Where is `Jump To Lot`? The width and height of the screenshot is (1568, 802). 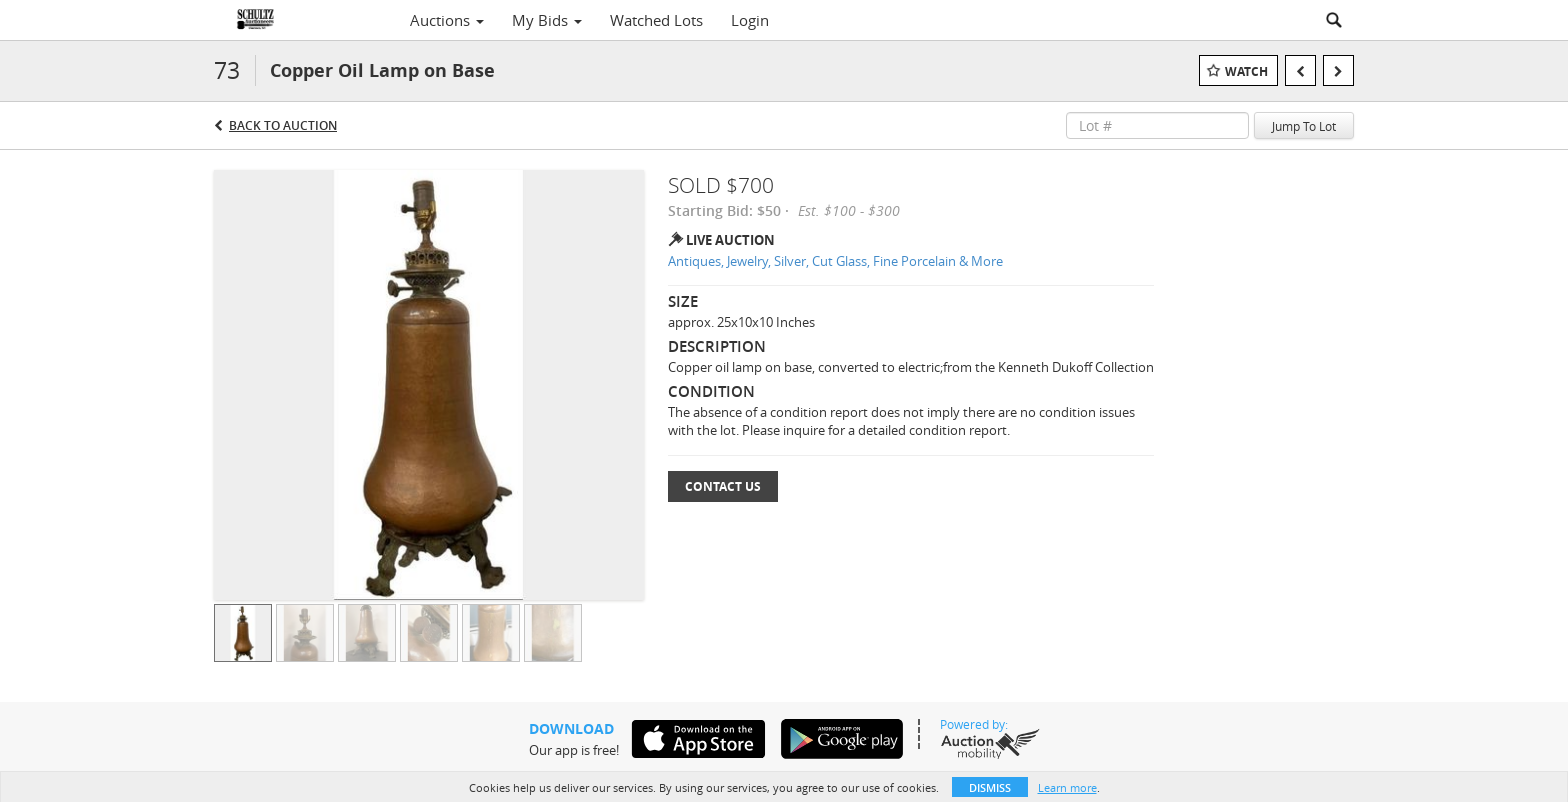 Jump To Lot is located at coordinates (1304, 126).